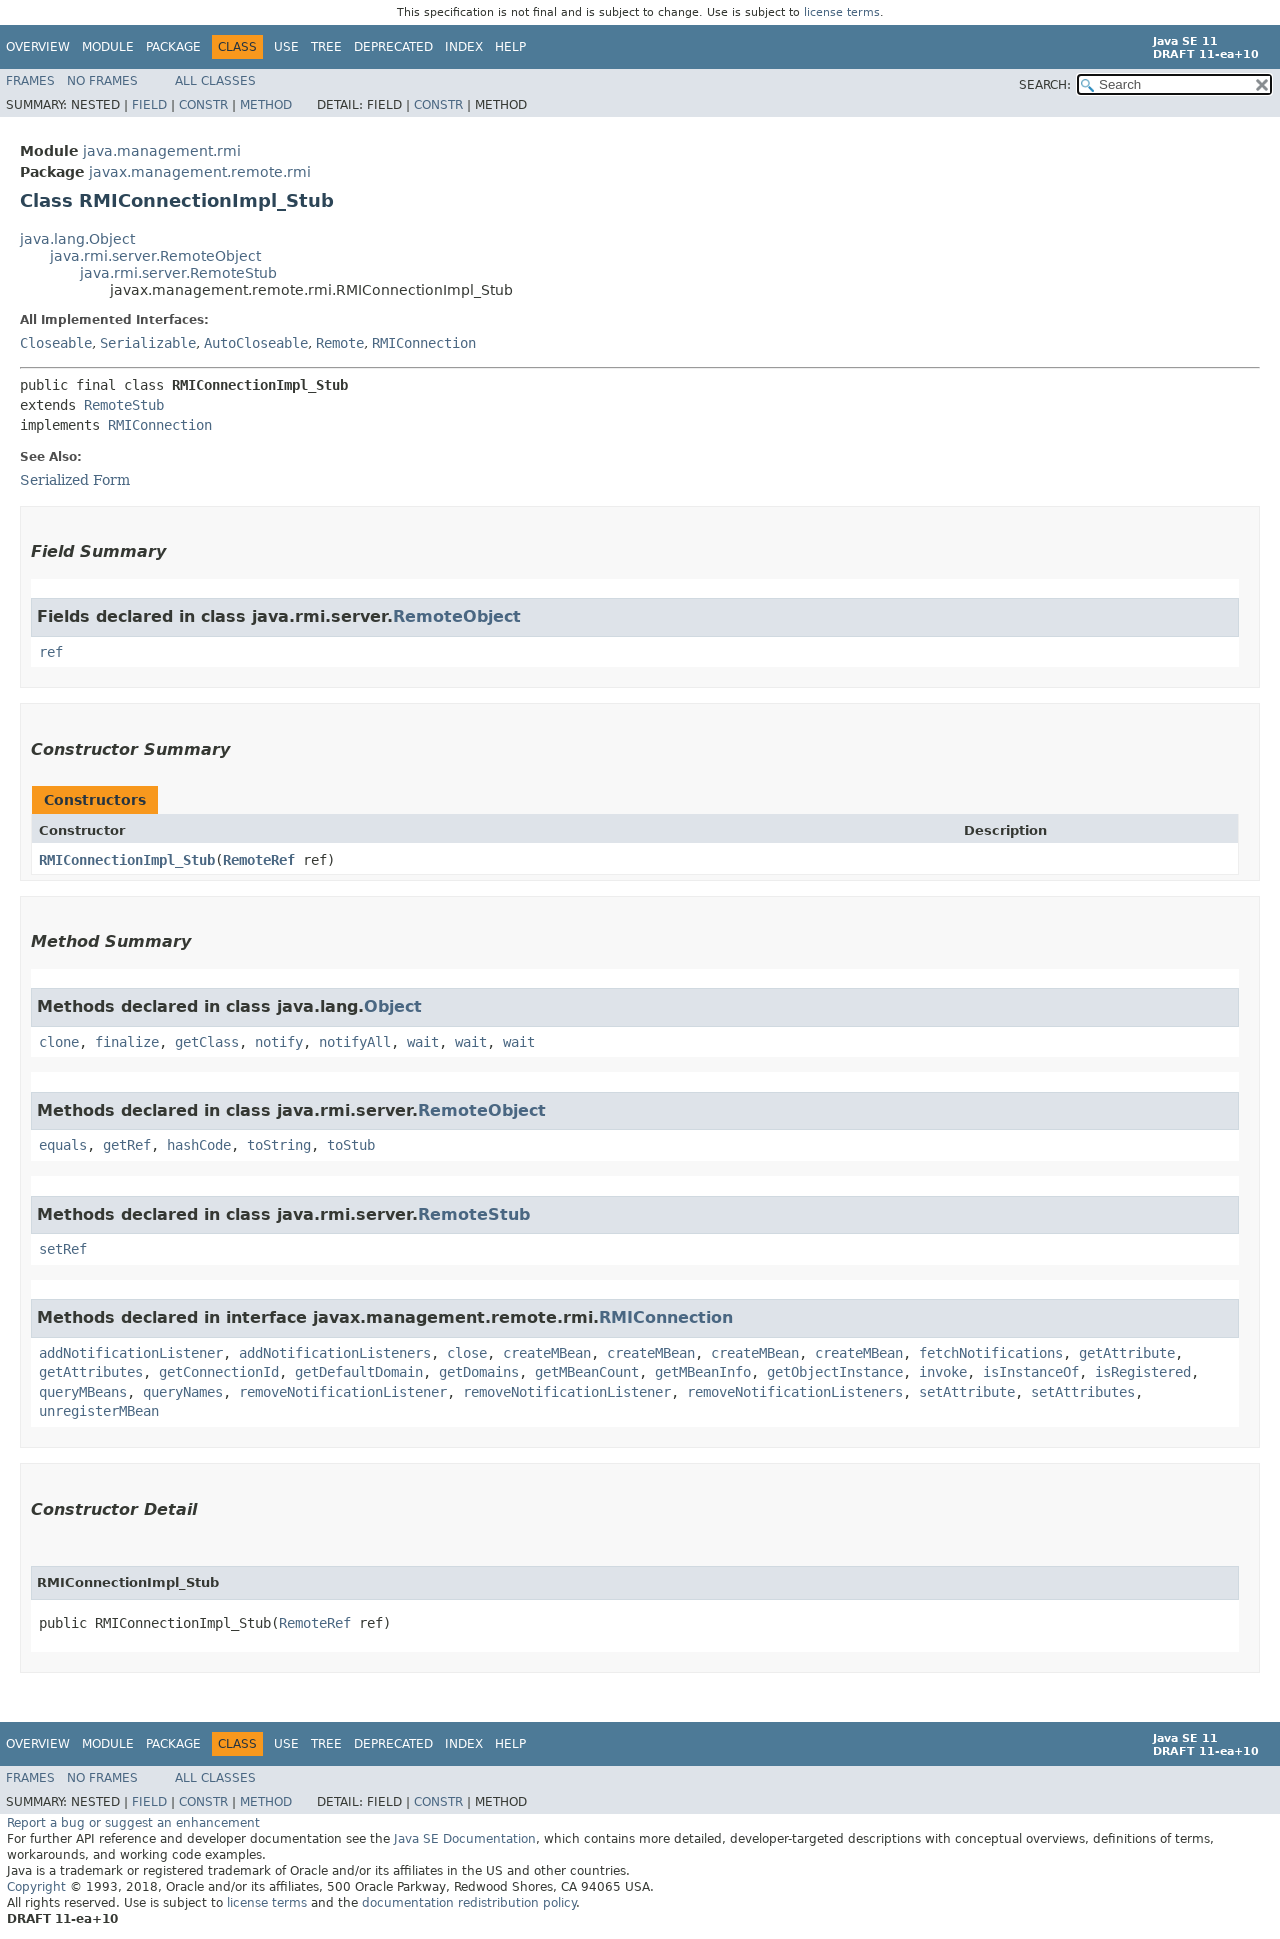 The image size is (1280, 1939). Describe the element at coordinates (279, 1145) in the screenshot. I see `toString` at that location.